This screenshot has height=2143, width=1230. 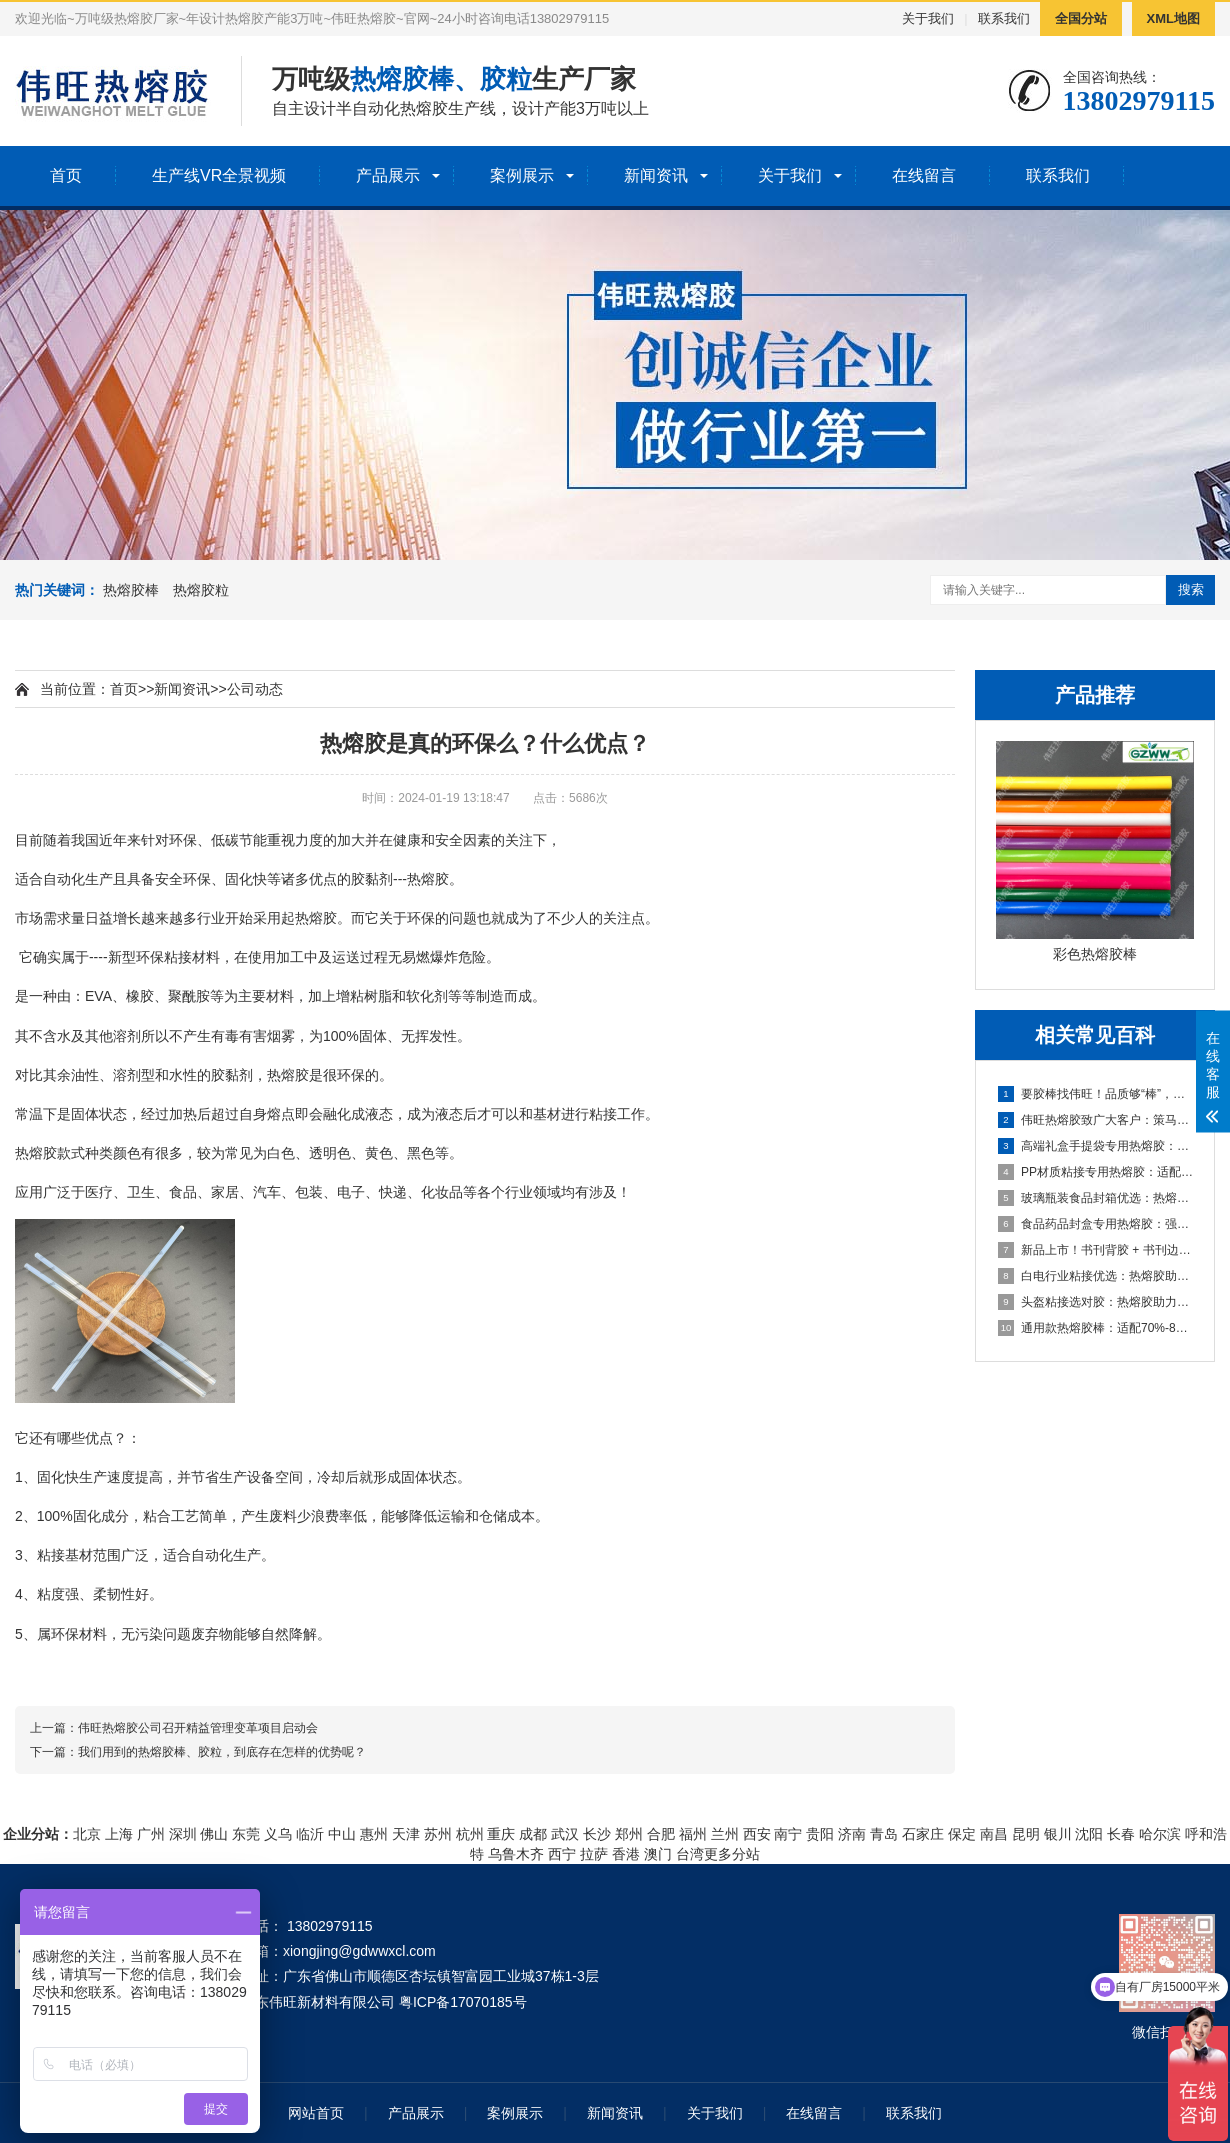 What do you see at coordinates (626, 1854) in the screenshot?
I see `香港` at bounding box center [626, 1854].